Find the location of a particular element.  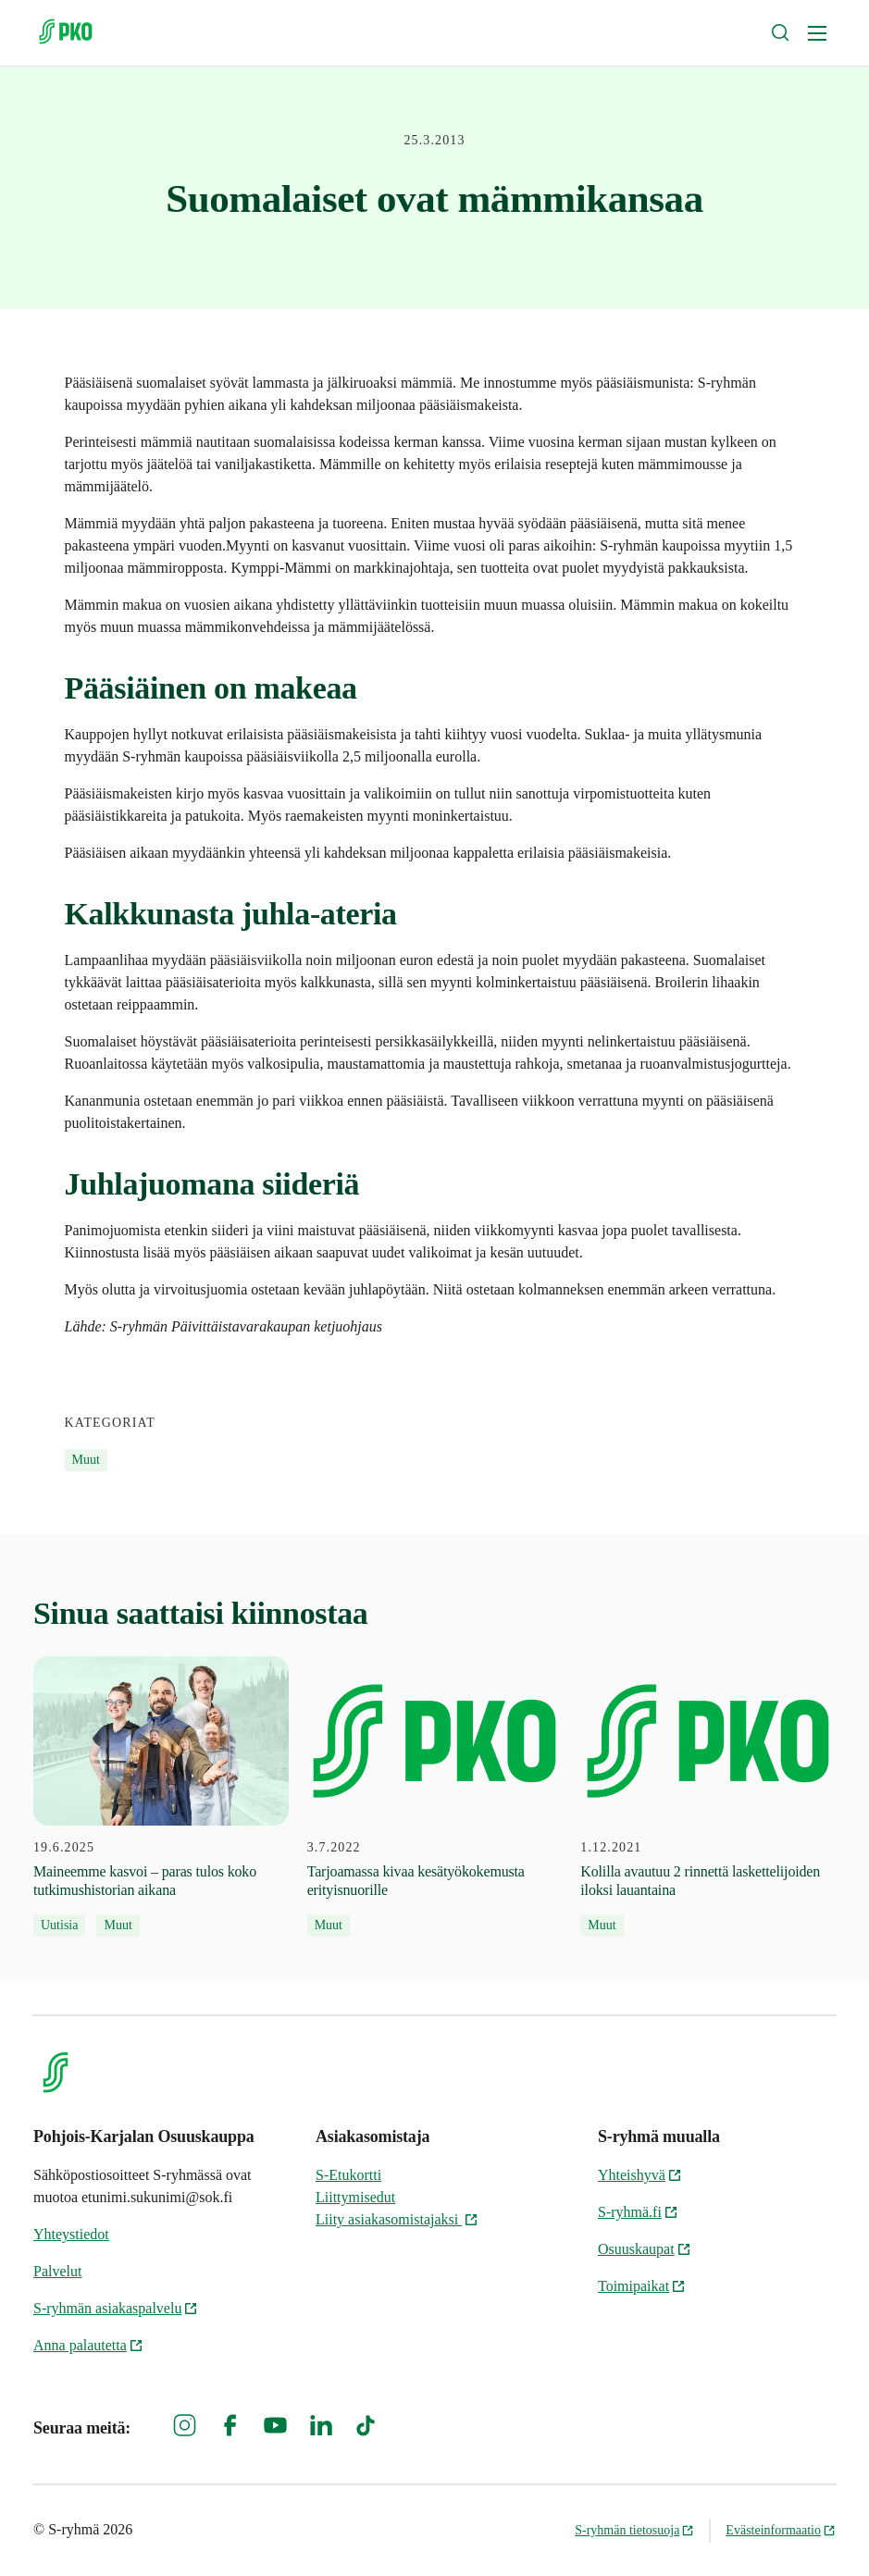

Toimipaikat is located at coordinates (642, 2286).